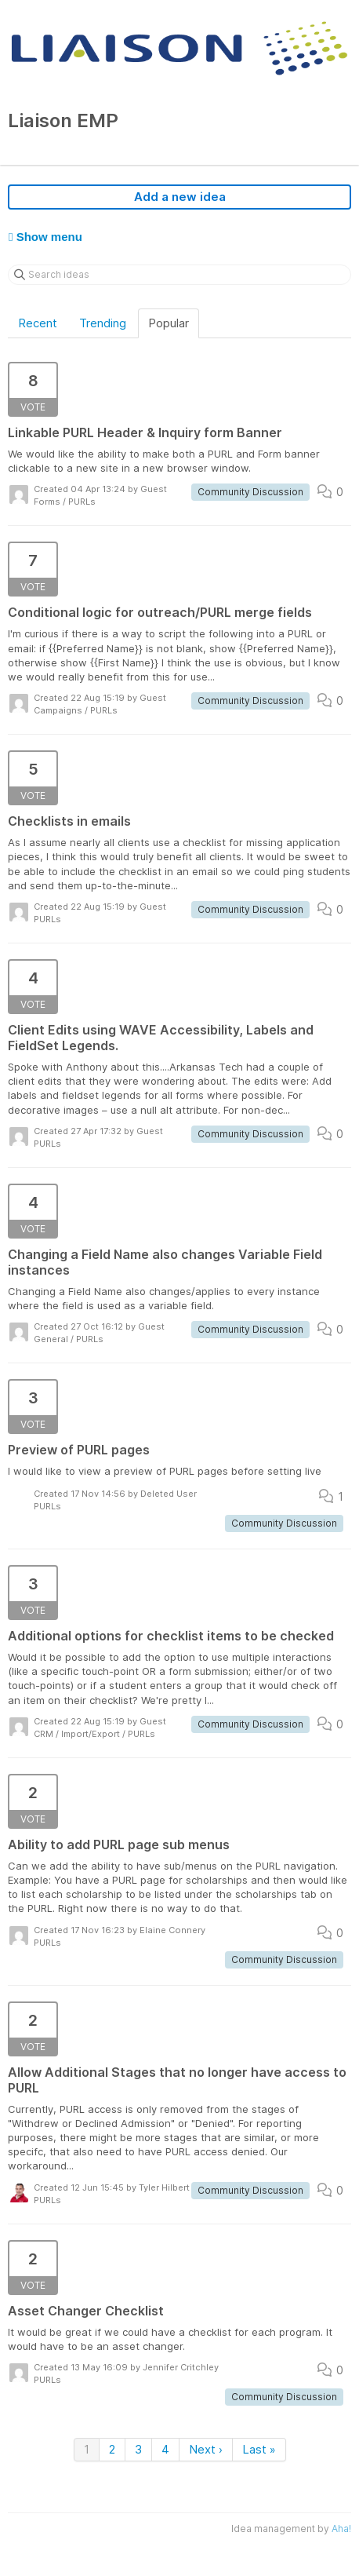 This screenshot has height=2576, width=359. What do you see at coordinates (37, 323) in the screenshot?
I see `Recent` at bounding box center [37, 323].